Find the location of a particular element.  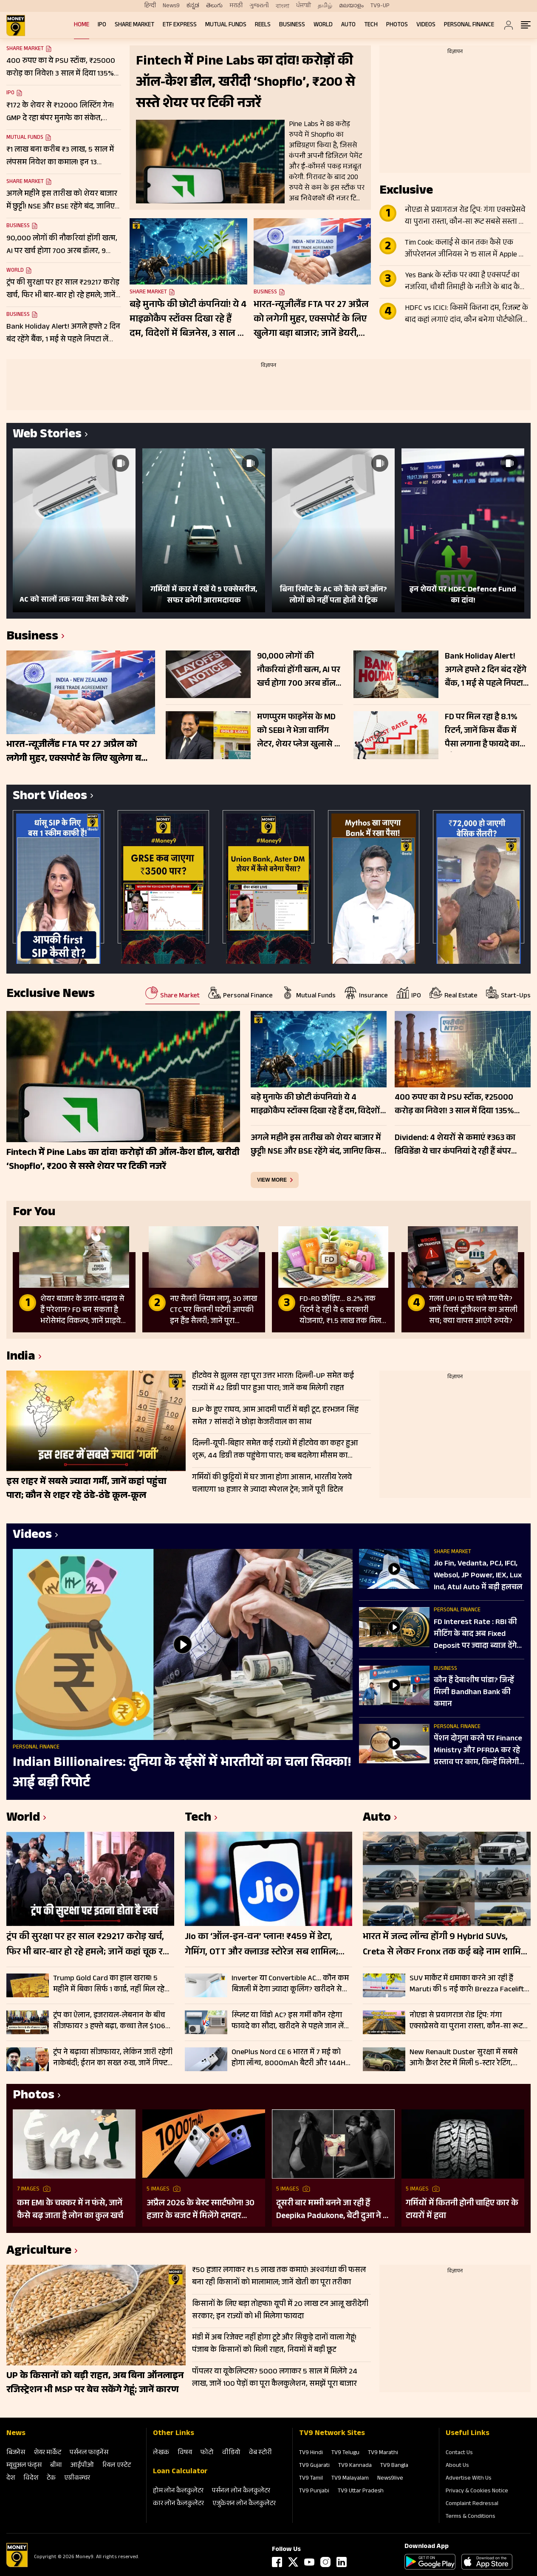

TV9 Punjabi is located at coordinates (314, 2491).